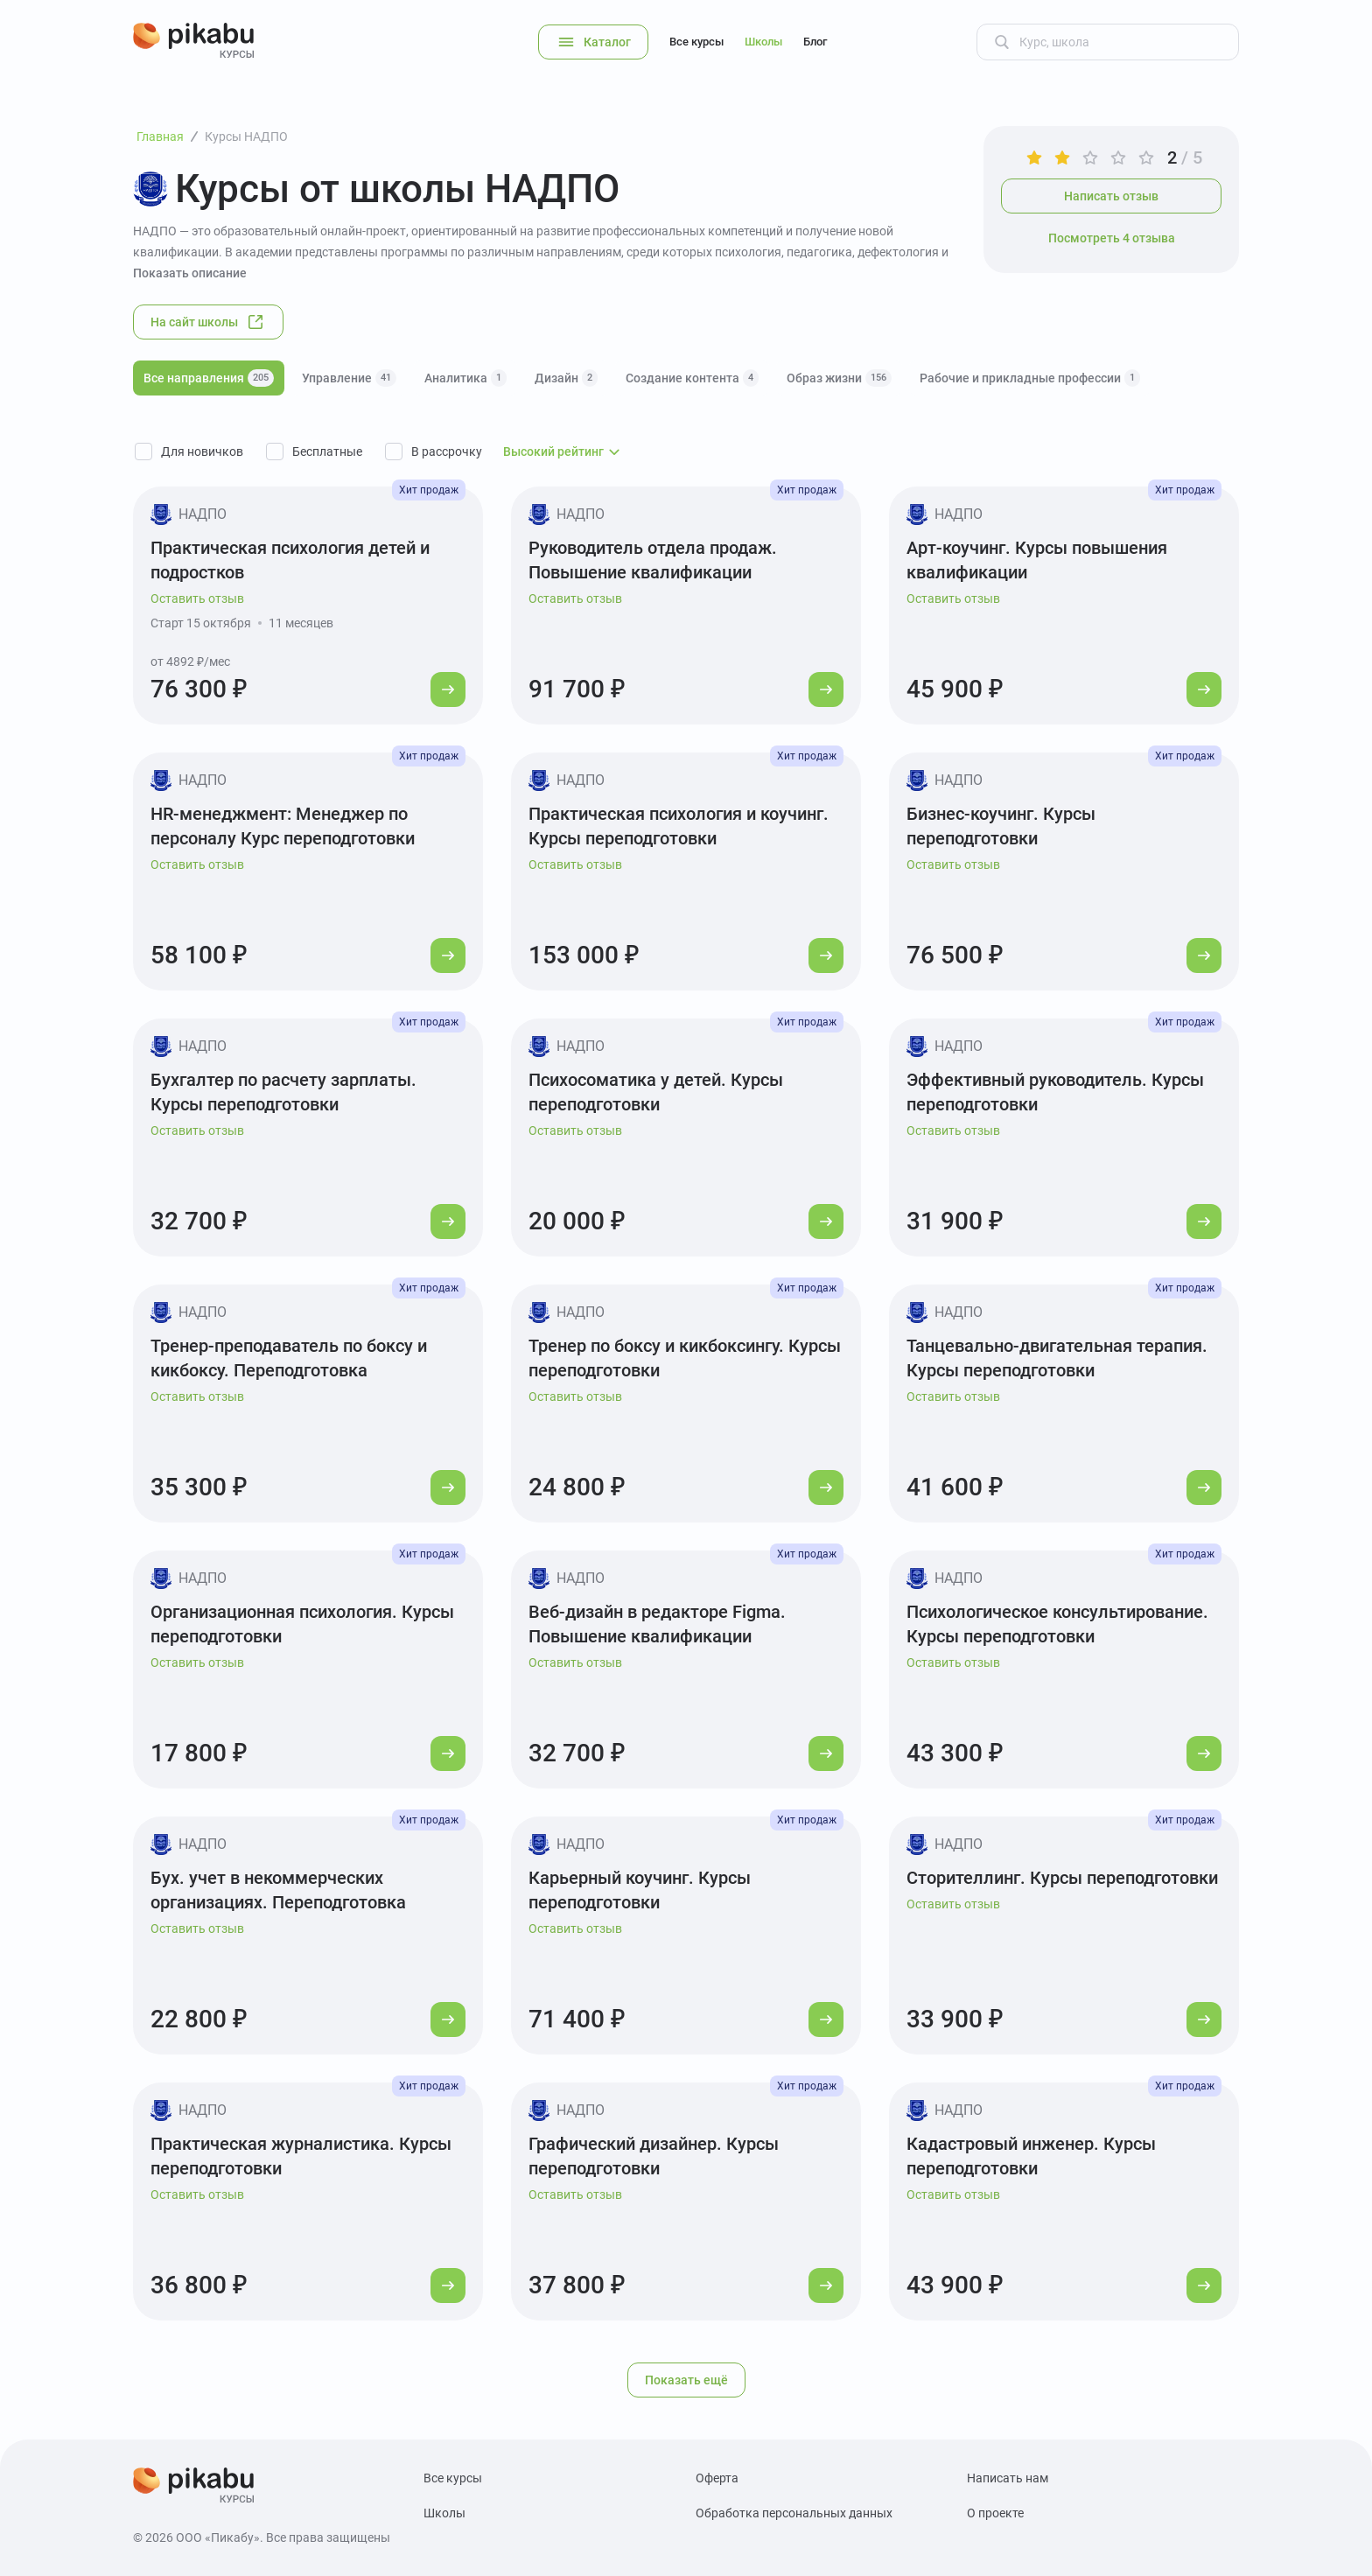  I want to click on Главная, so click(160, 137).